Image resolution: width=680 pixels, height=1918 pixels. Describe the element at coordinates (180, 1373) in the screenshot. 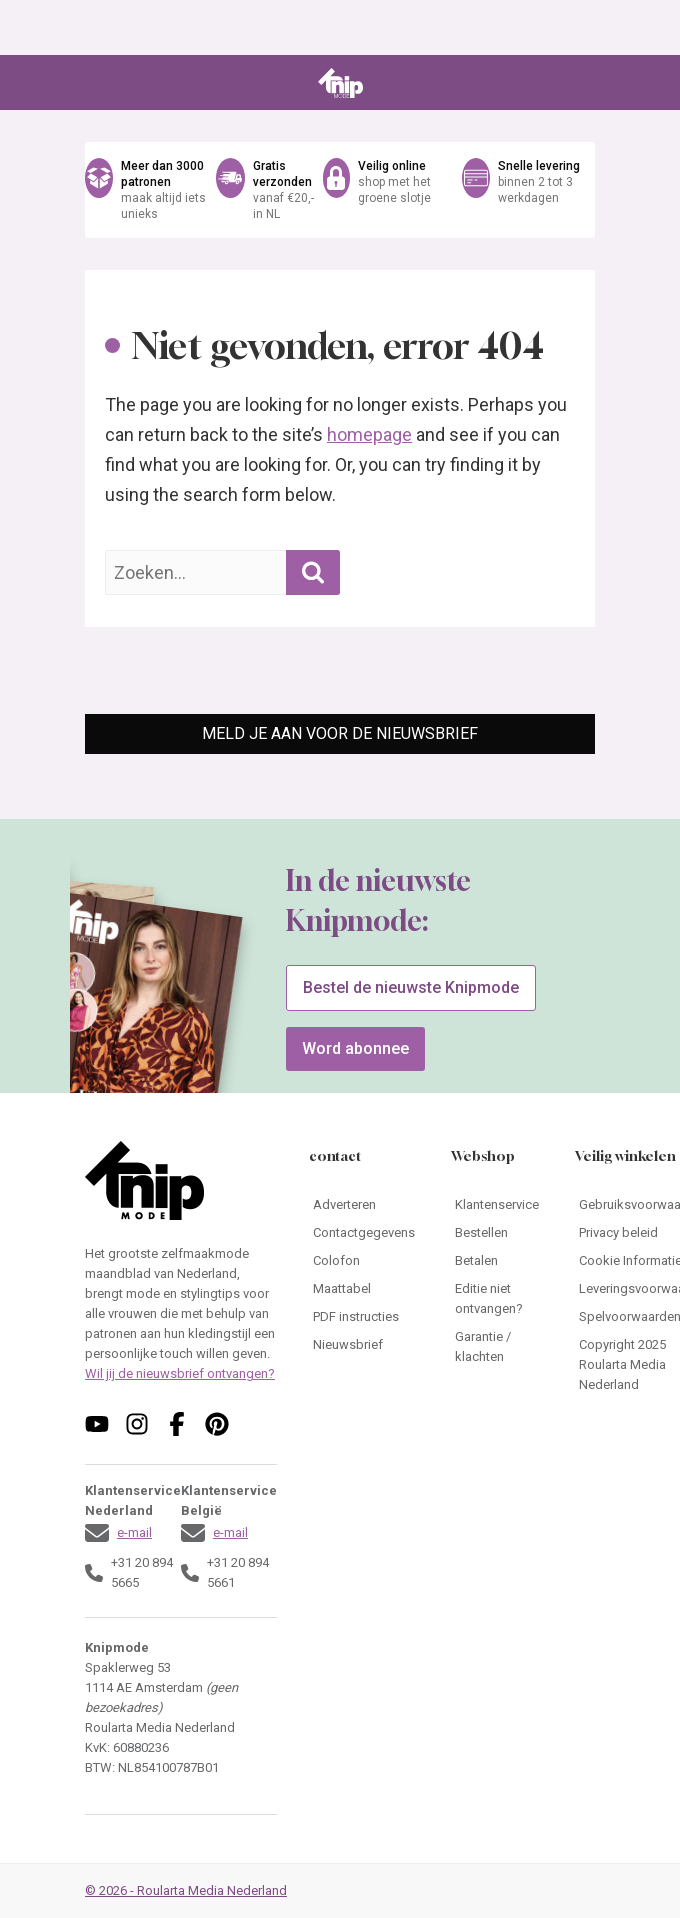

I see `Wil jij de nieuwsbrief ontvangen?` at that location.